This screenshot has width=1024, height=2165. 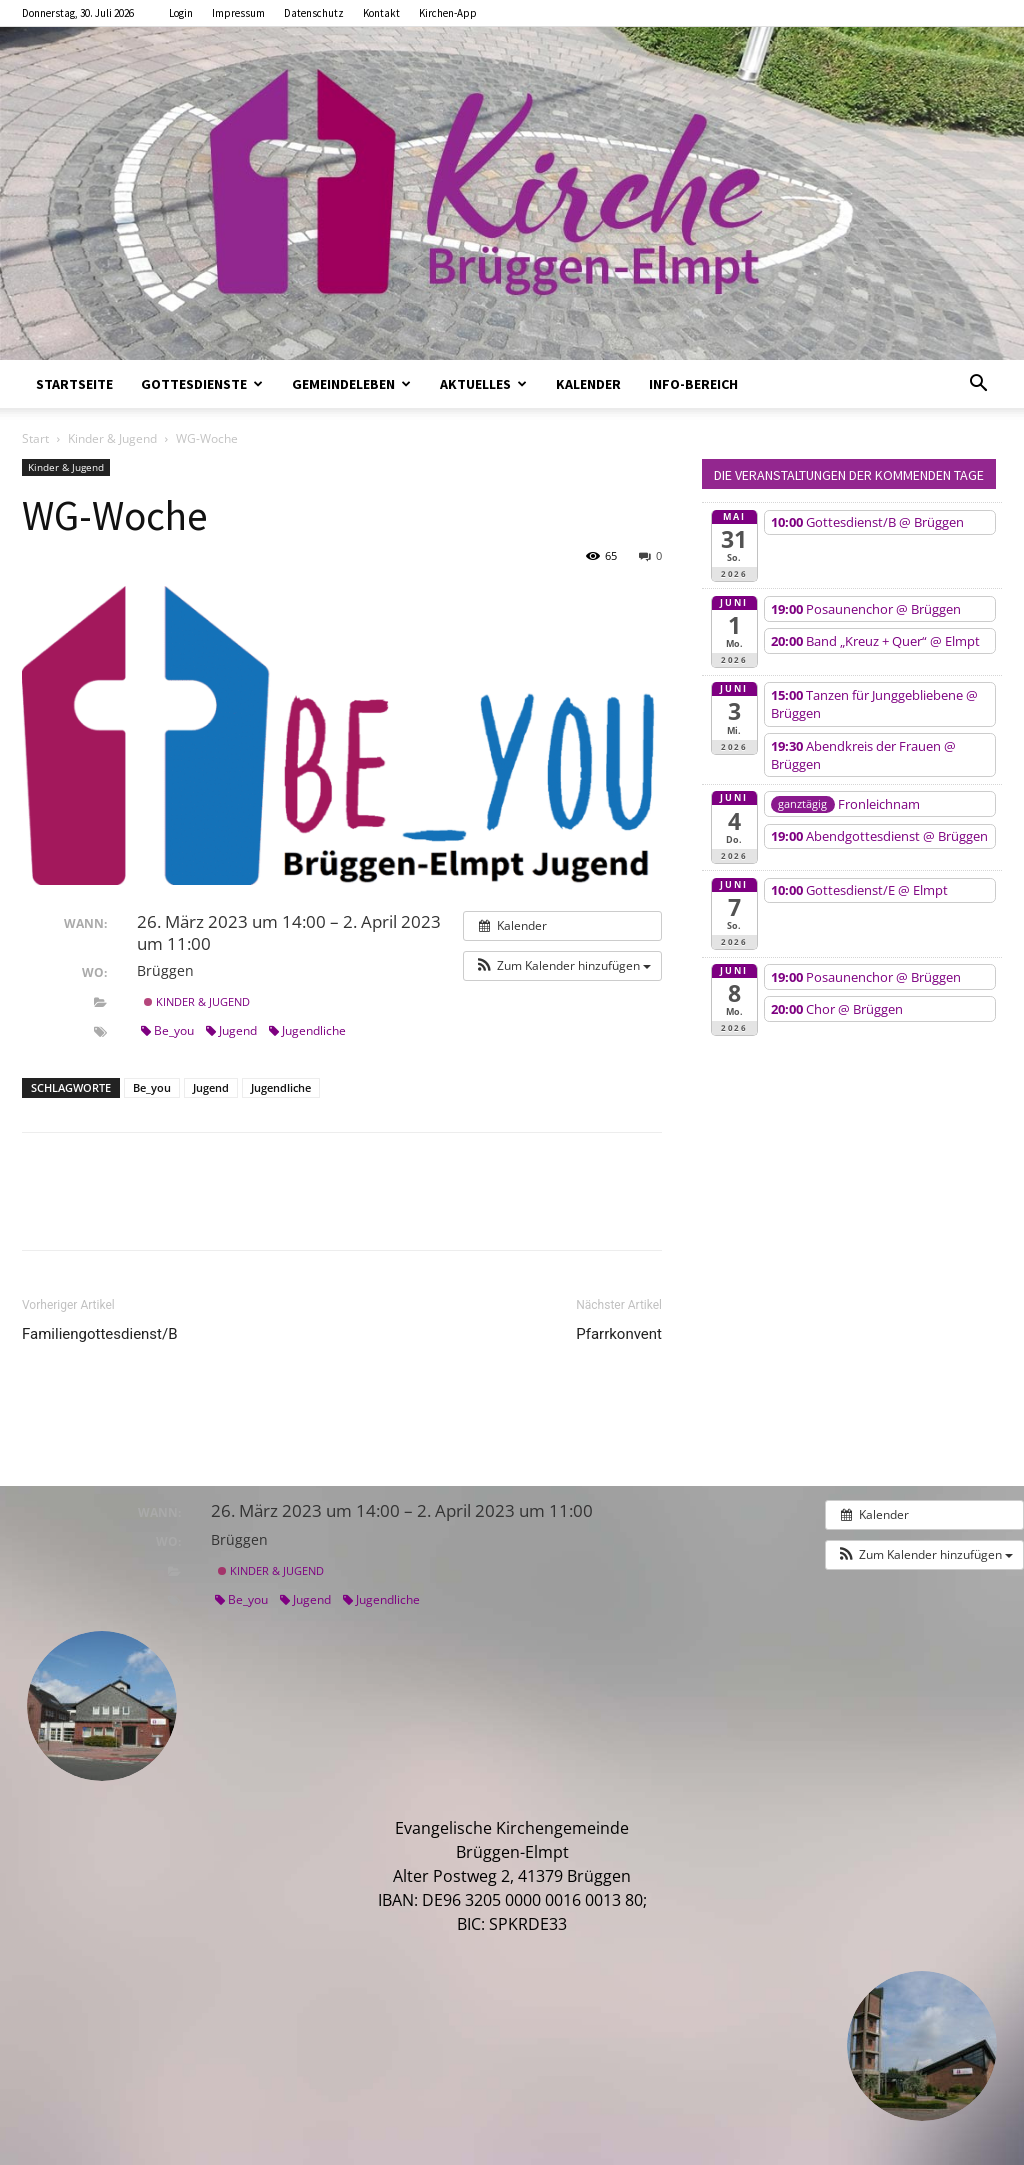 What do you see at coordinates (112, 438) in the screenshot?
I see `Kinder & Jugend` at bounding box center [112, 438].